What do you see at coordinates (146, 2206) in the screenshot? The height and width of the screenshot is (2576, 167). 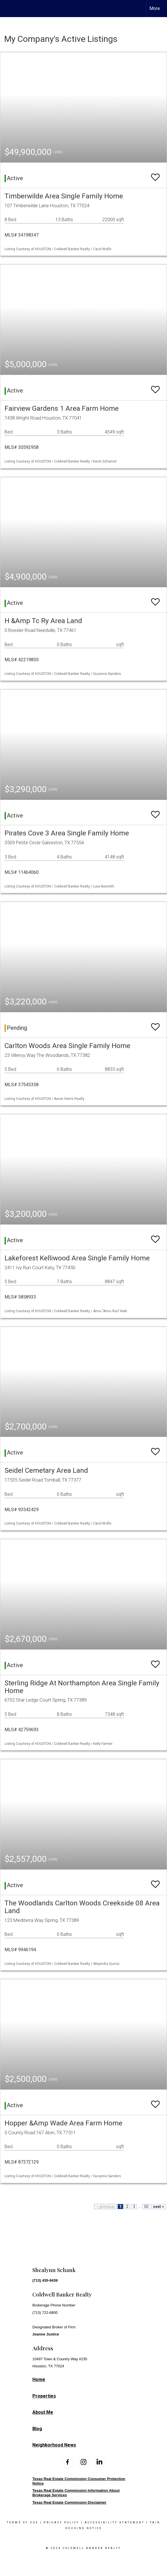 I see `50` at bounding box center [146, 2206].